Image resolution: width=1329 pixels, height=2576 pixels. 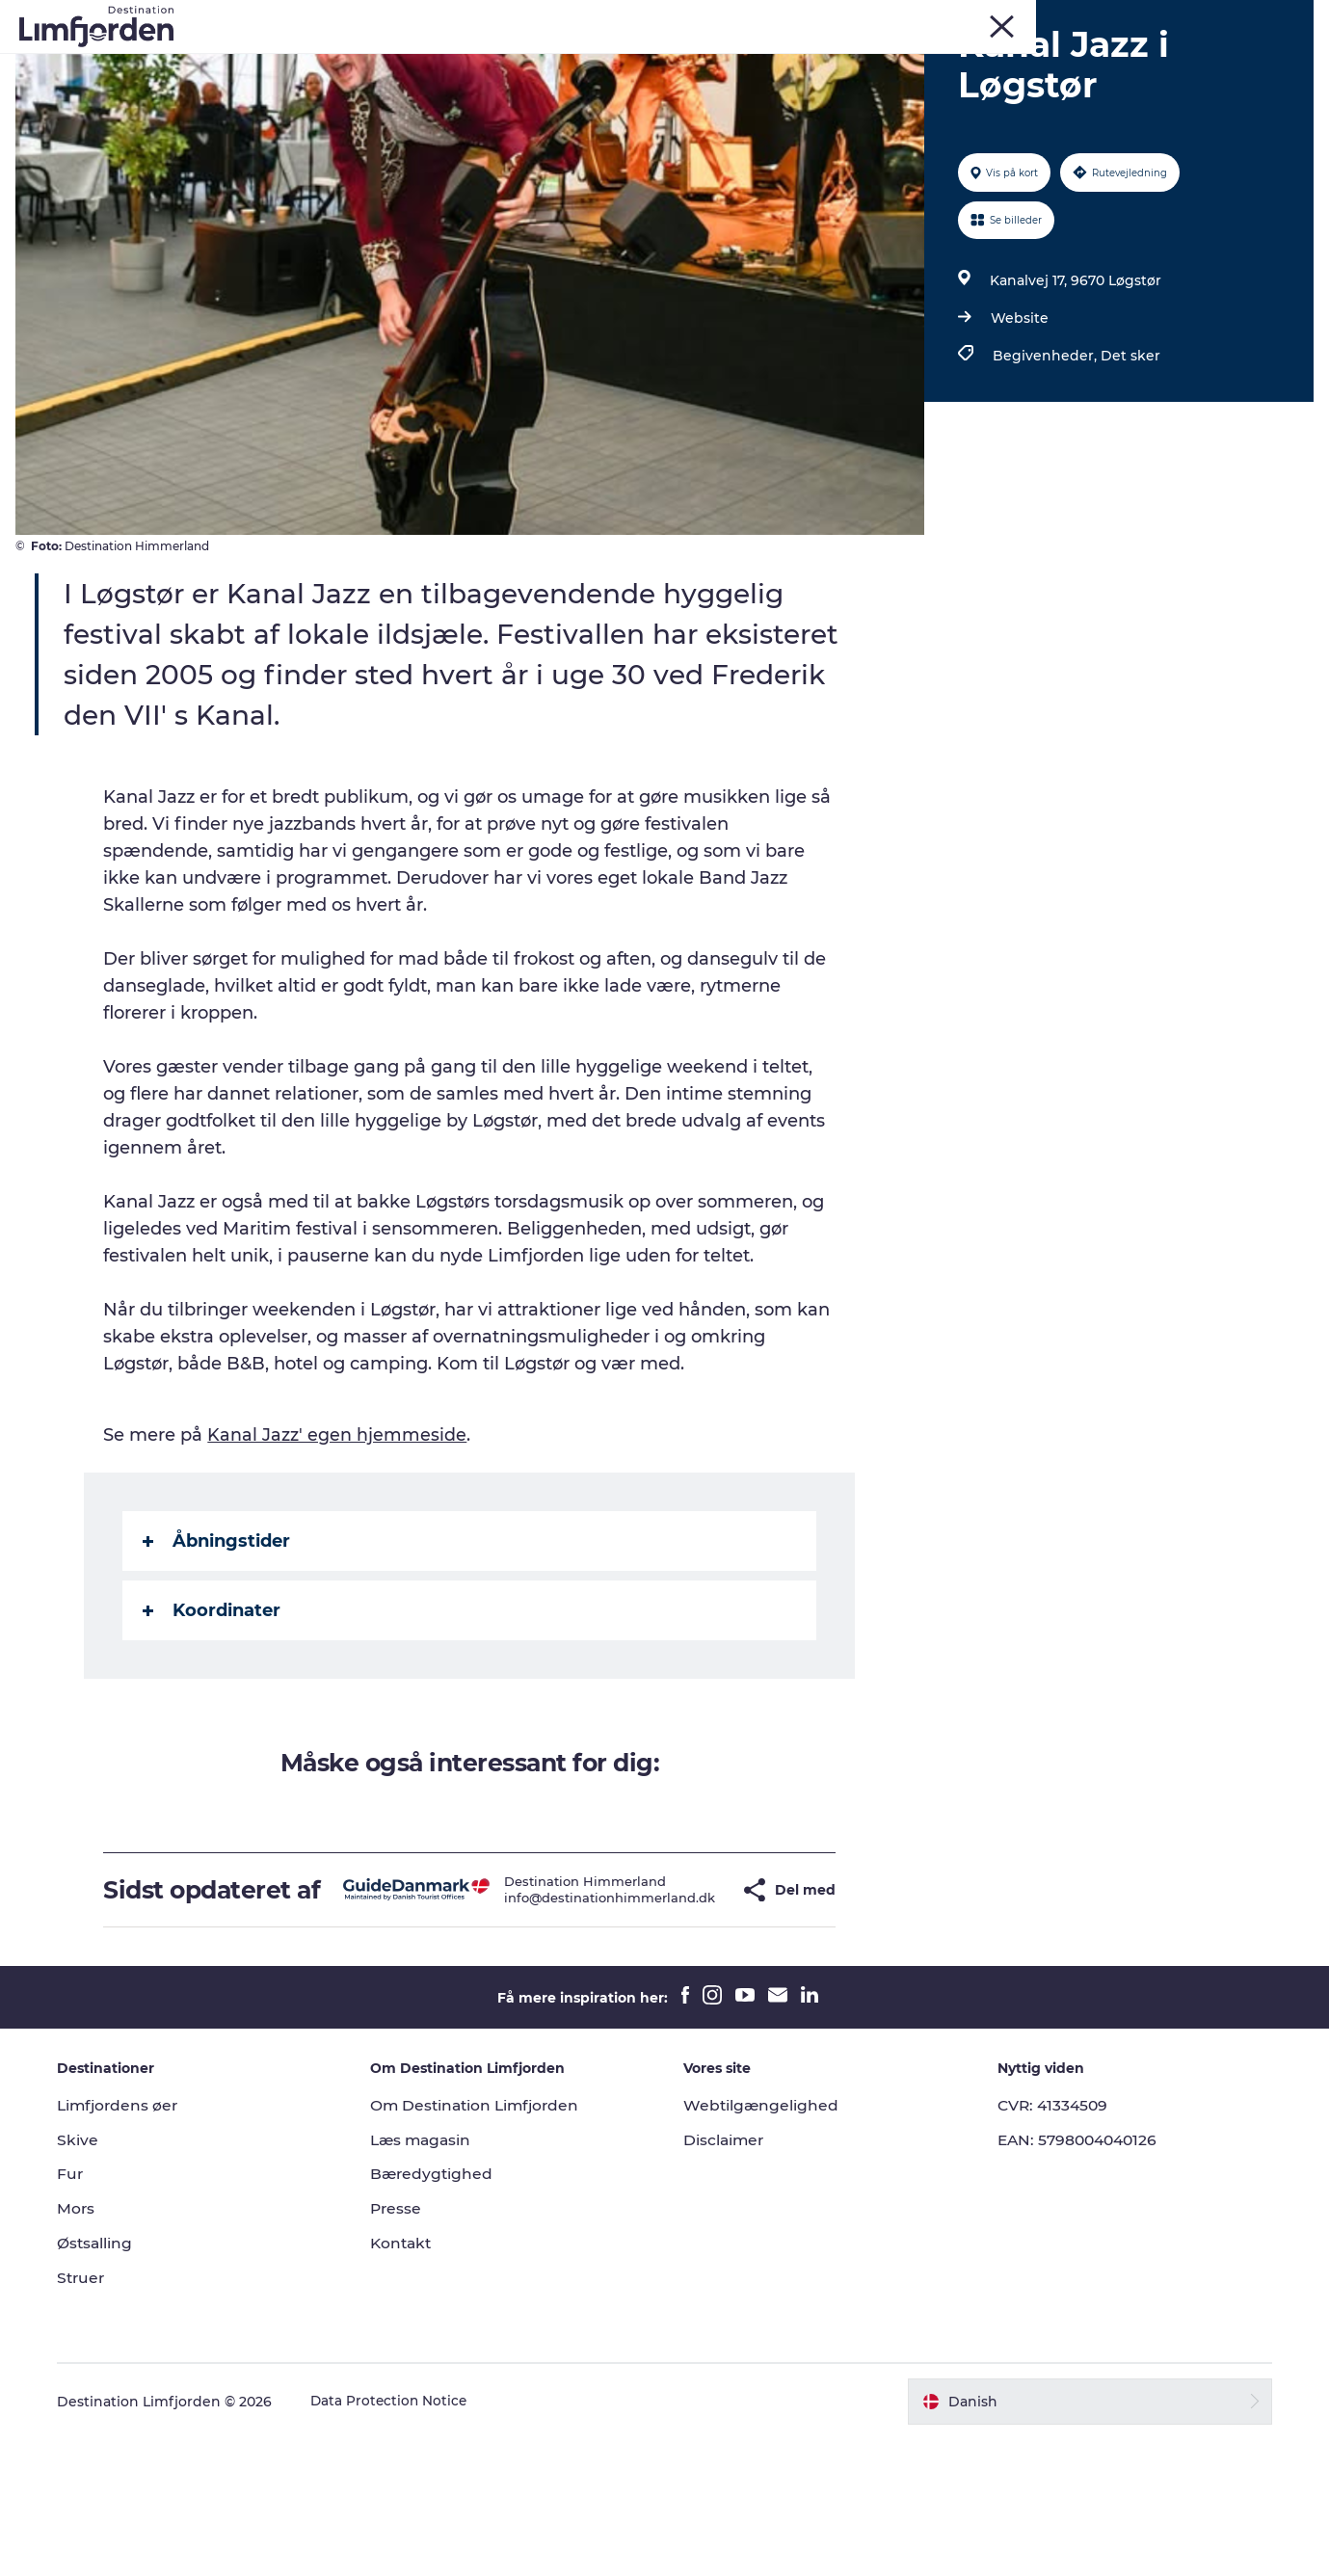 What do you see at coordinates (401, 2538) in the screenshot?
I see `Data Protection Notice` at bounding box center [401, 2538].